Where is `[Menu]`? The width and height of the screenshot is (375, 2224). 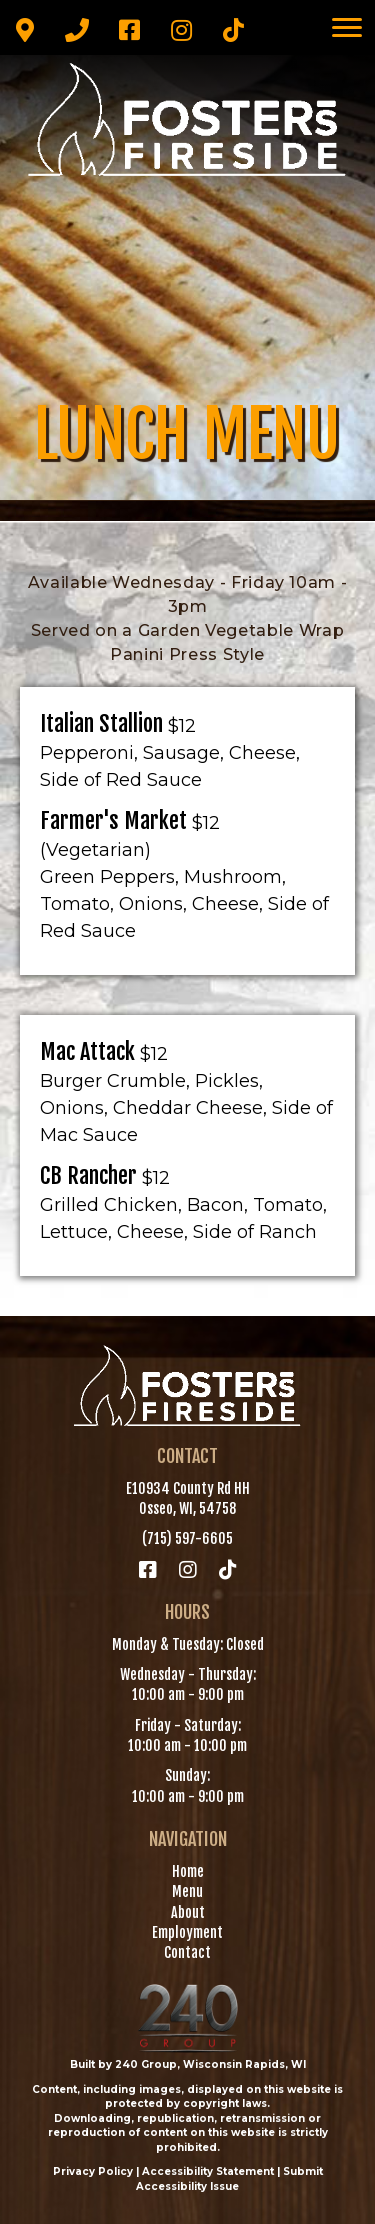 [Menu] is located at coordinates (347, 28).